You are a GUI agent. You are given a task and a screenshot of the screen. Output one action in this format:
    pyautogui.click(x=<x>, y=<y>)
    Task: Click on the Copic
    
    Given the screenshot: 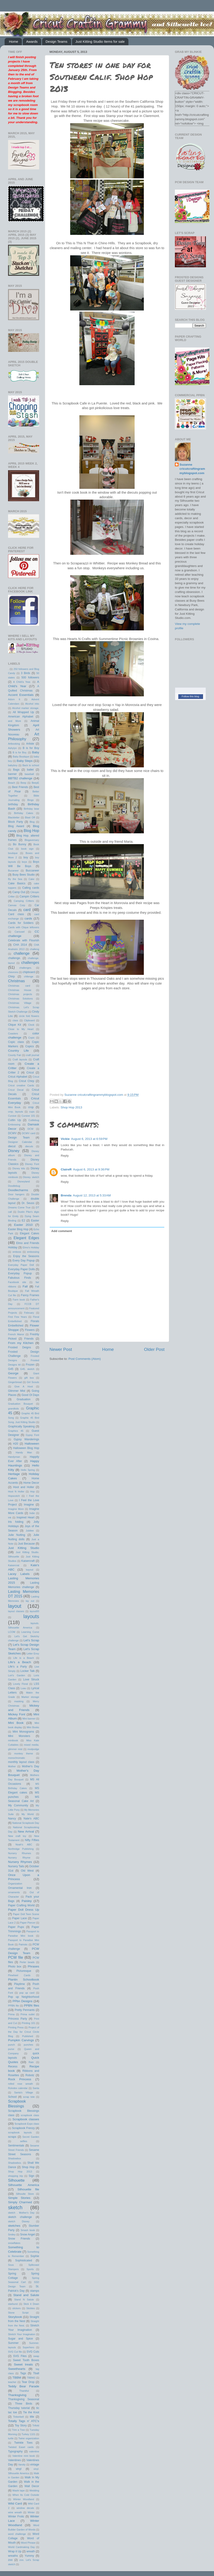 What is the action you would take?
    pyautogui.click(x=31, y=1037)
    